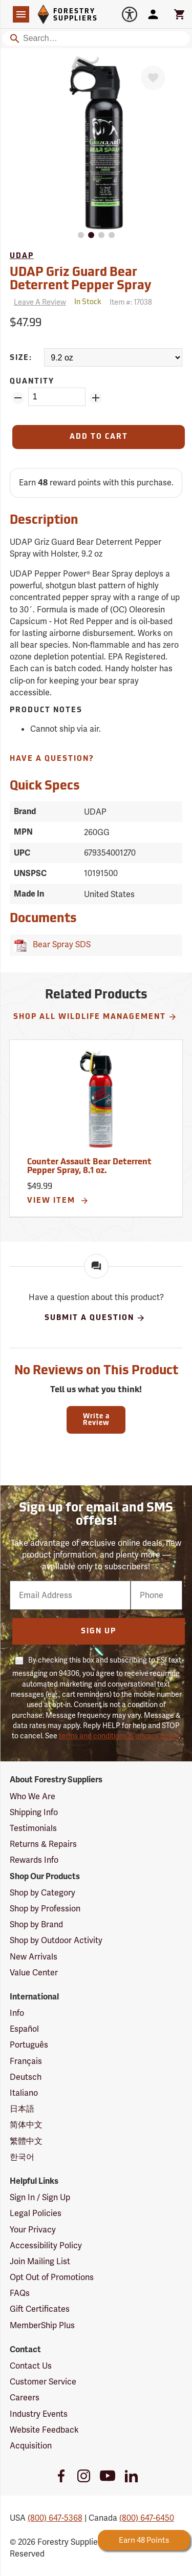  What do you see at coordinates (95, 1318) in the screenshot?
I see `Submit A Question` at bounding box center [95, 1318].